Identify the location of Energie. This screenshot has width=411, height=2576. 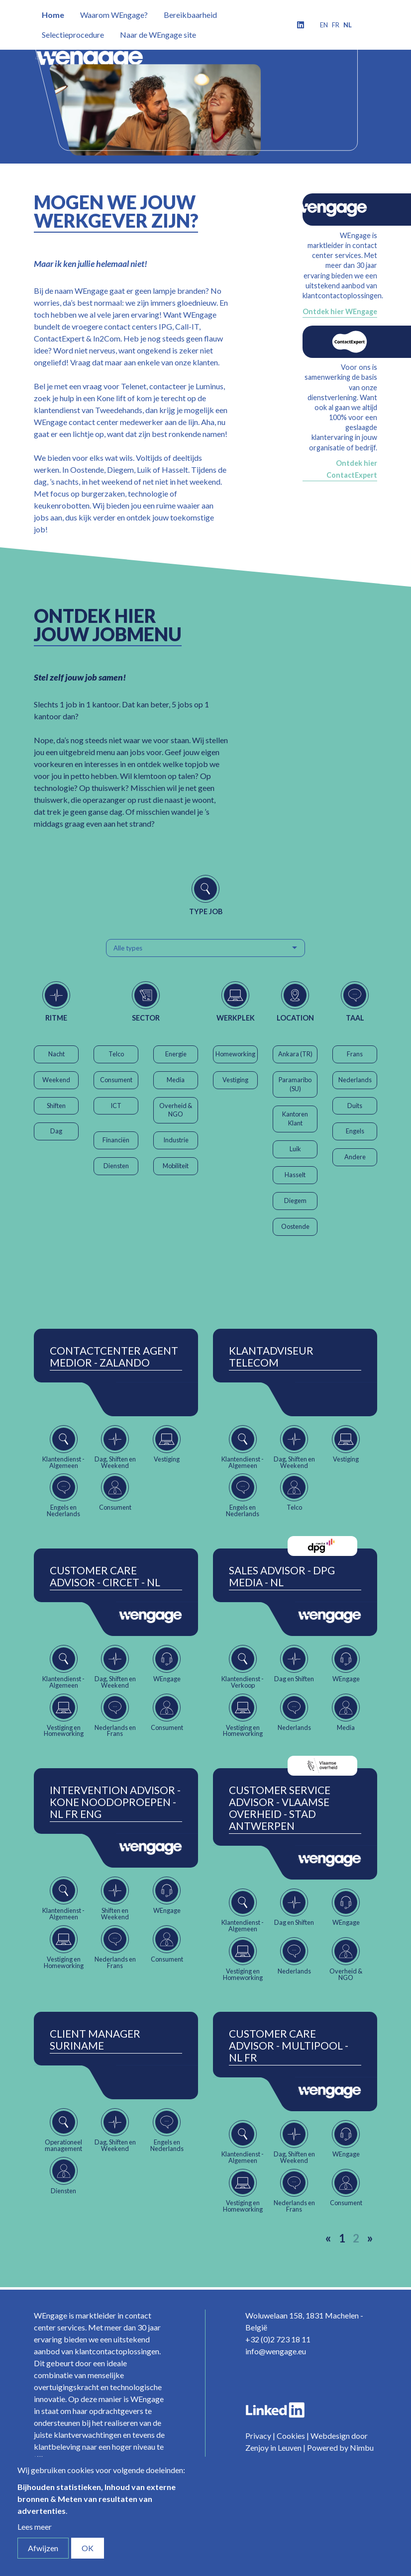
(176, 1054).